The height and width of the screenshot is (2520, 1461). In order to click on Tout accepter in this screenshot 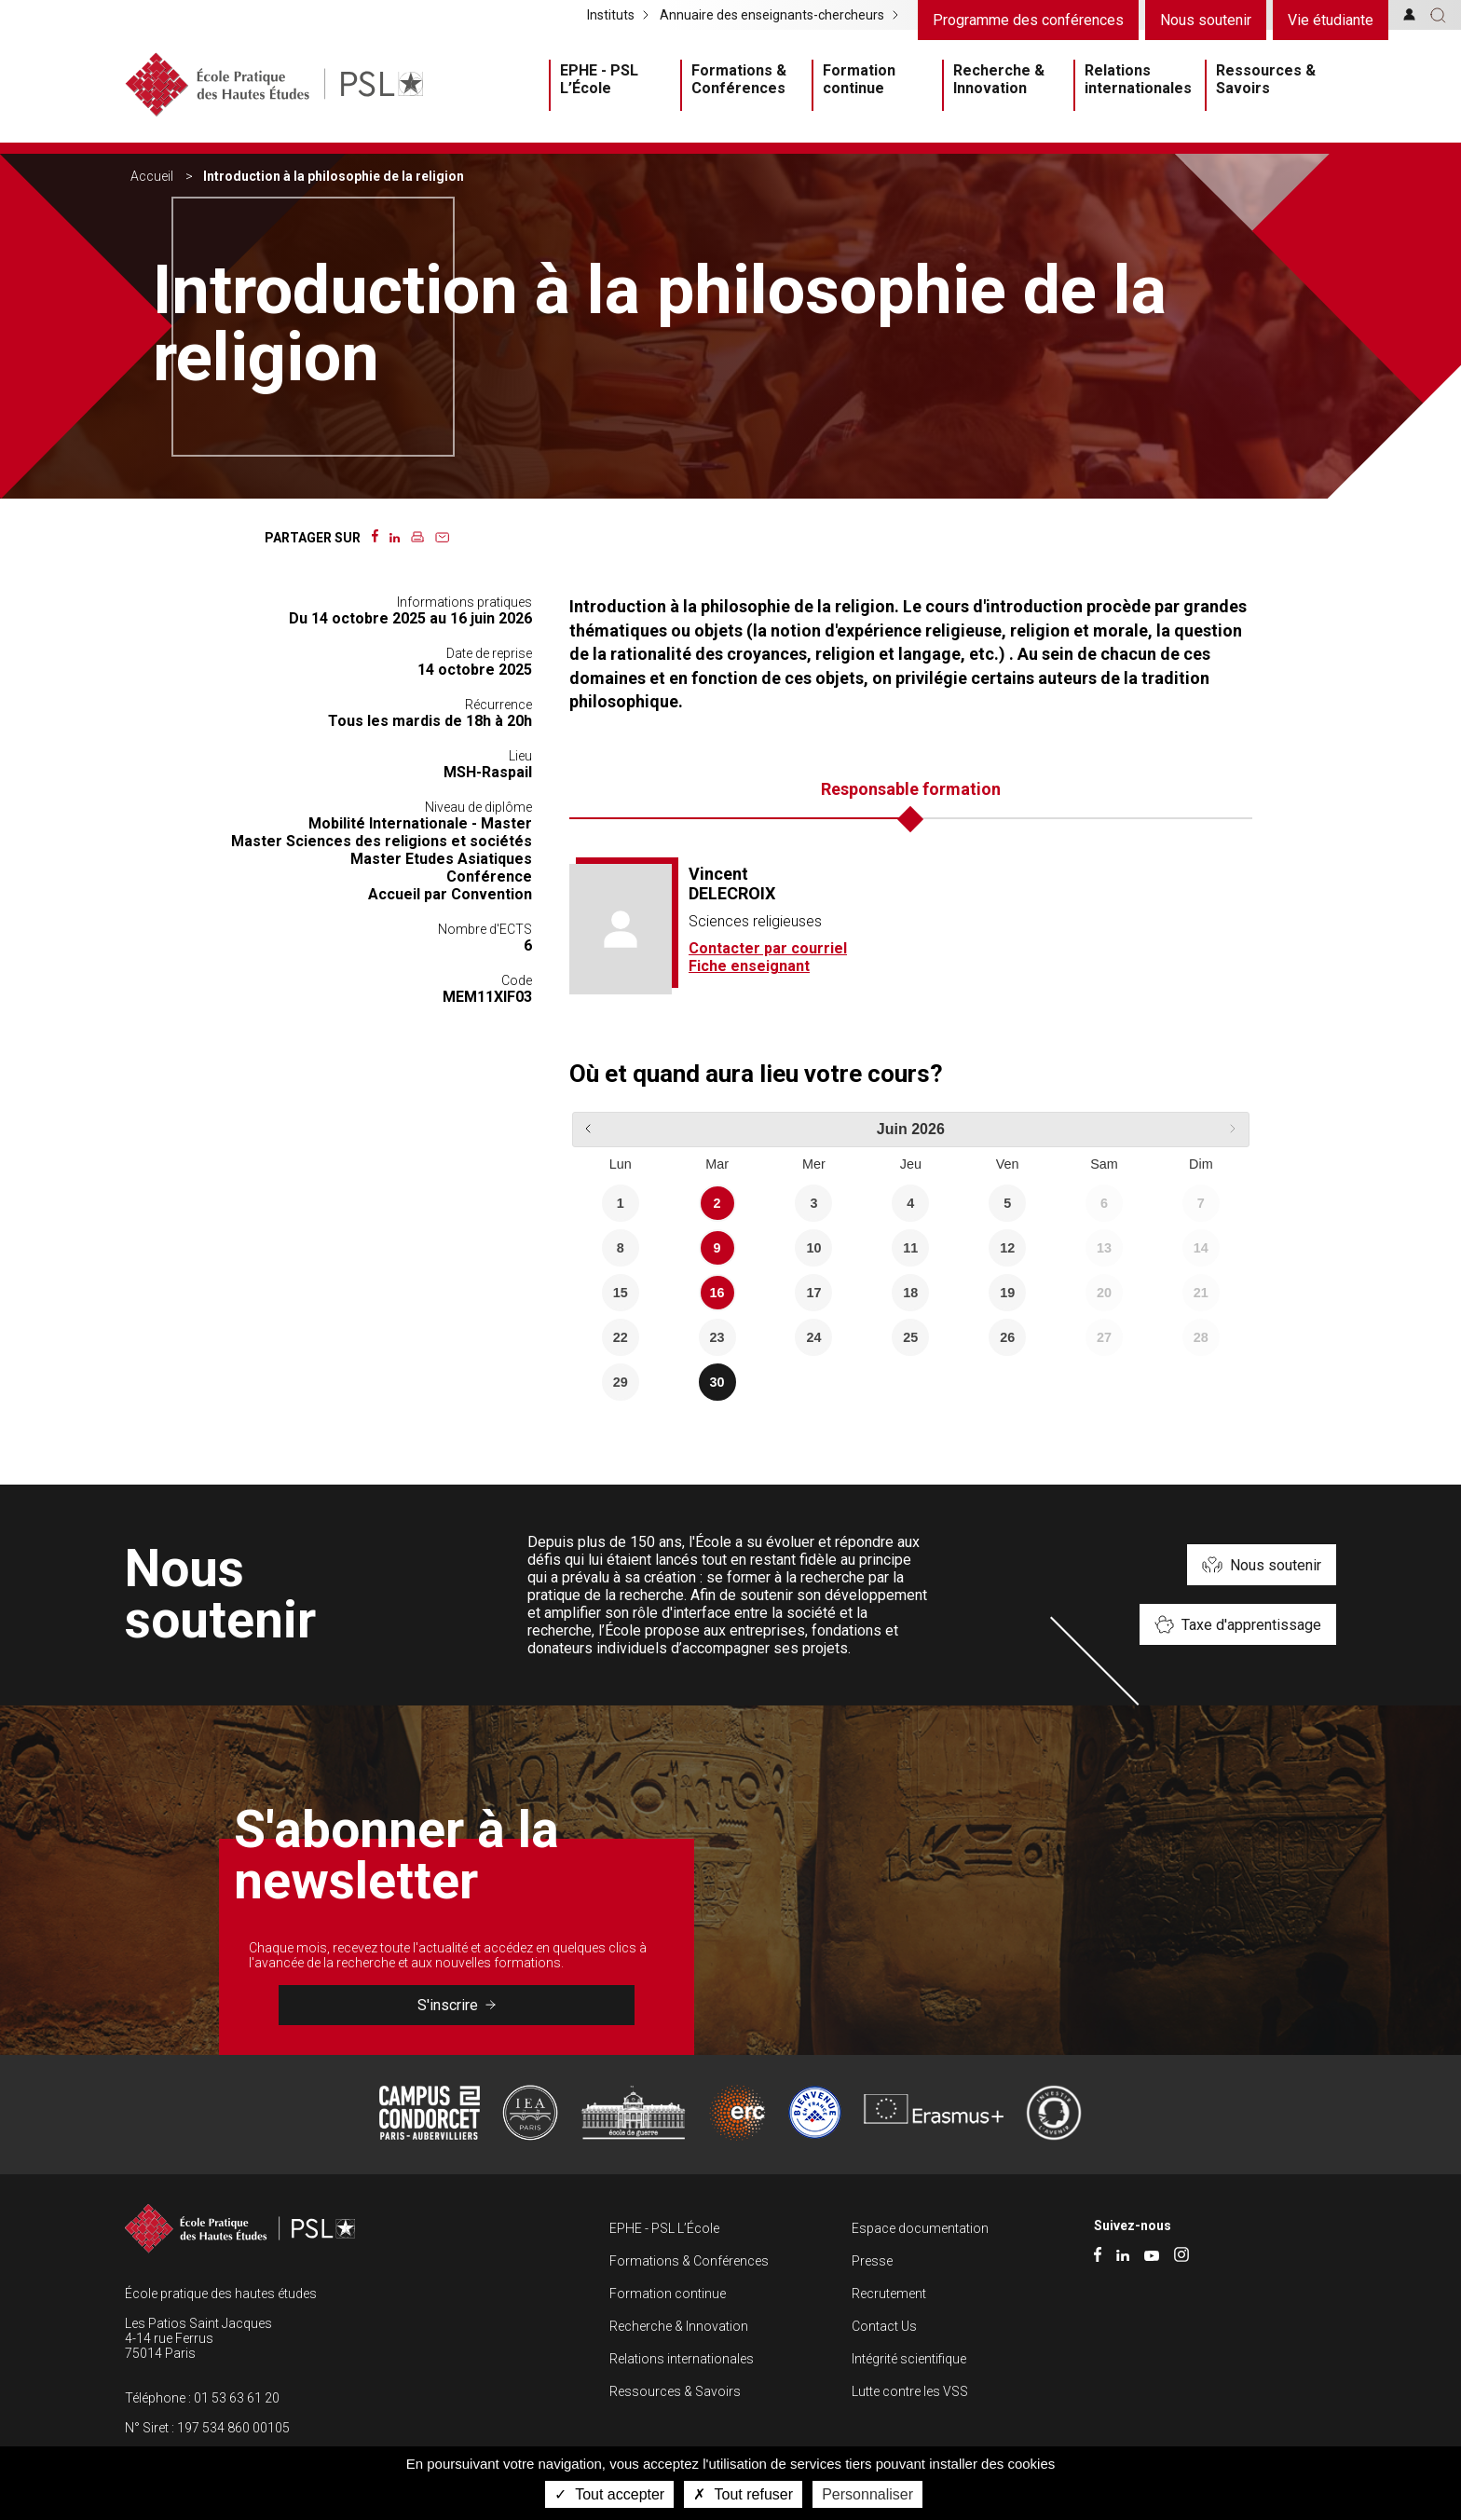, I will do `click(609, 2494)`.